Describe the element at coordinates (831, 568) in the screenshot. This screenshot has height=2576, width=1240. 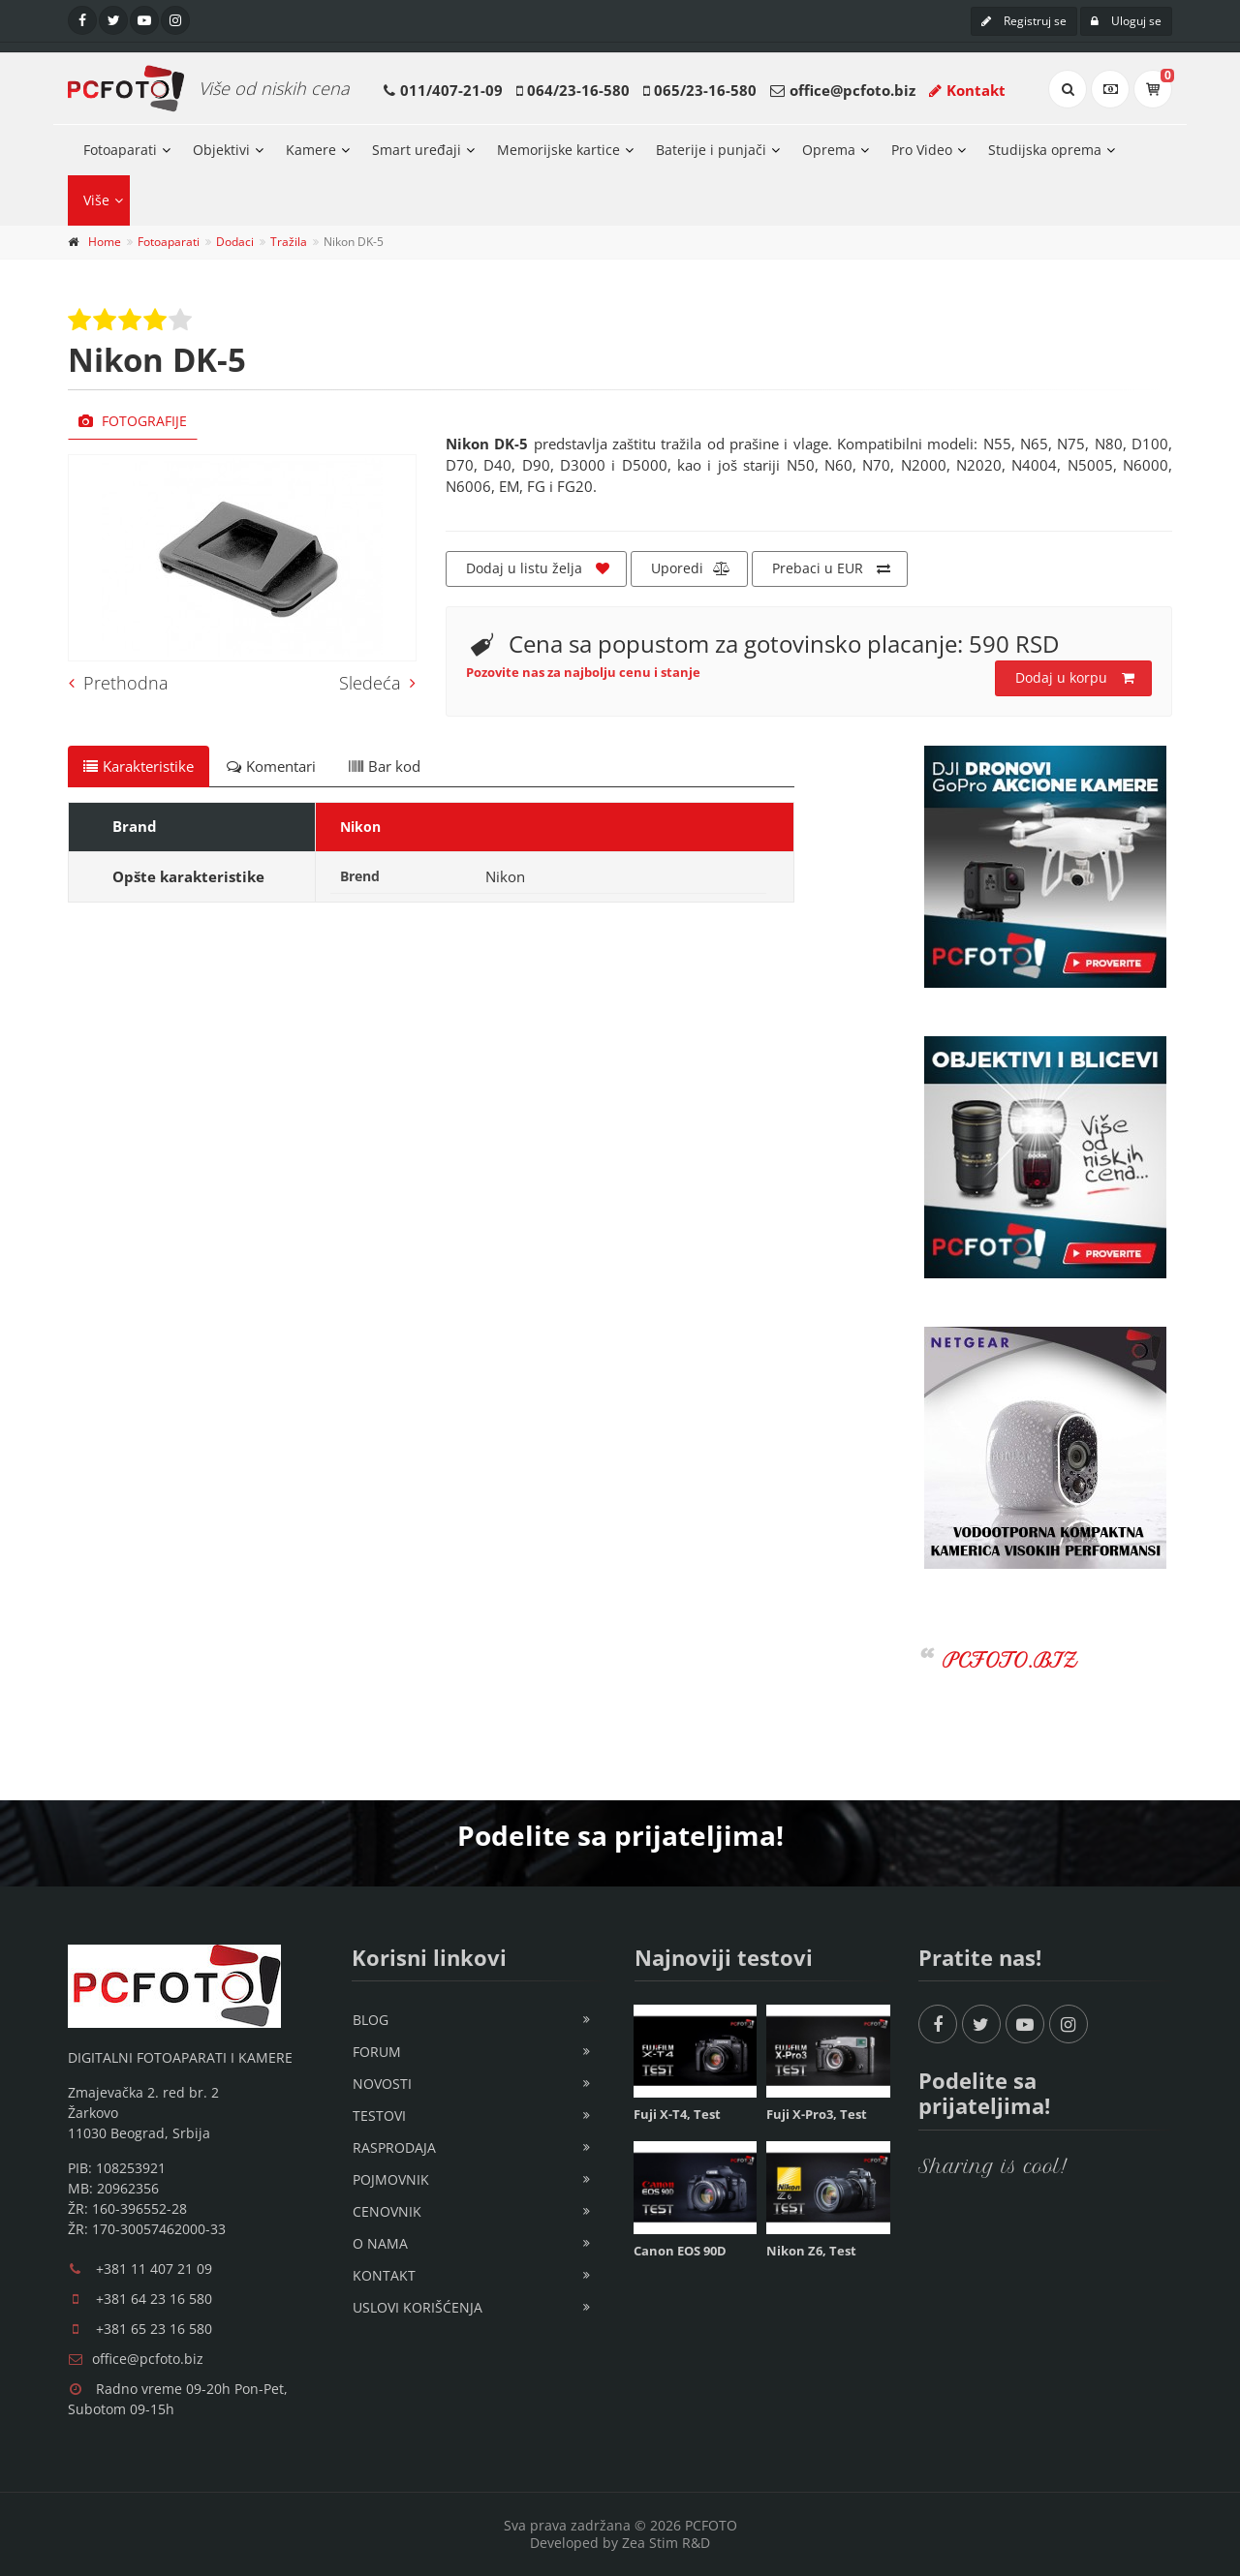
I see `Prebaci u EUR` at that location.